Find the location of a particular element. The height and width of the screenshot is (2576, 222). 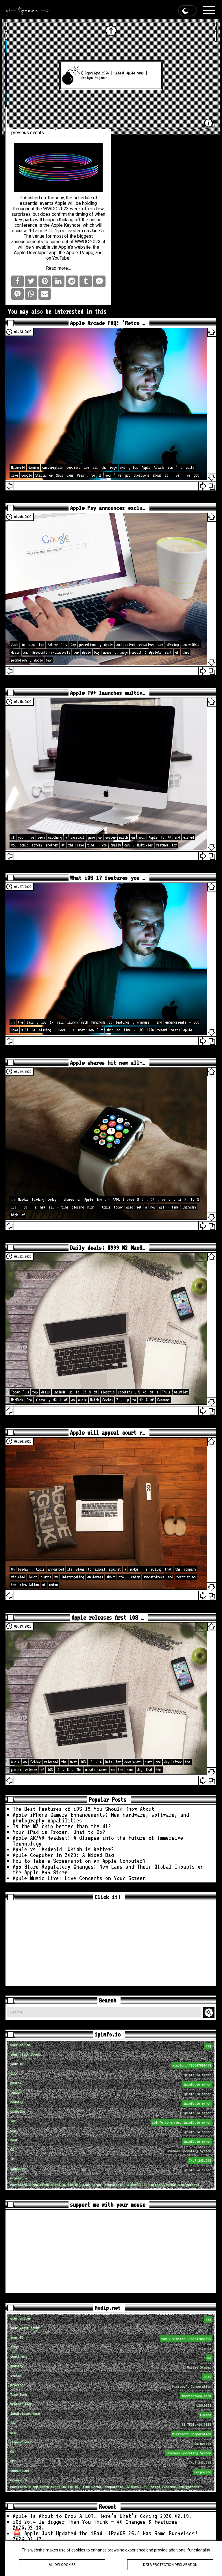

Apple Music Live: Live Concerts on Your Screen is located at coordinates (79, 1878).